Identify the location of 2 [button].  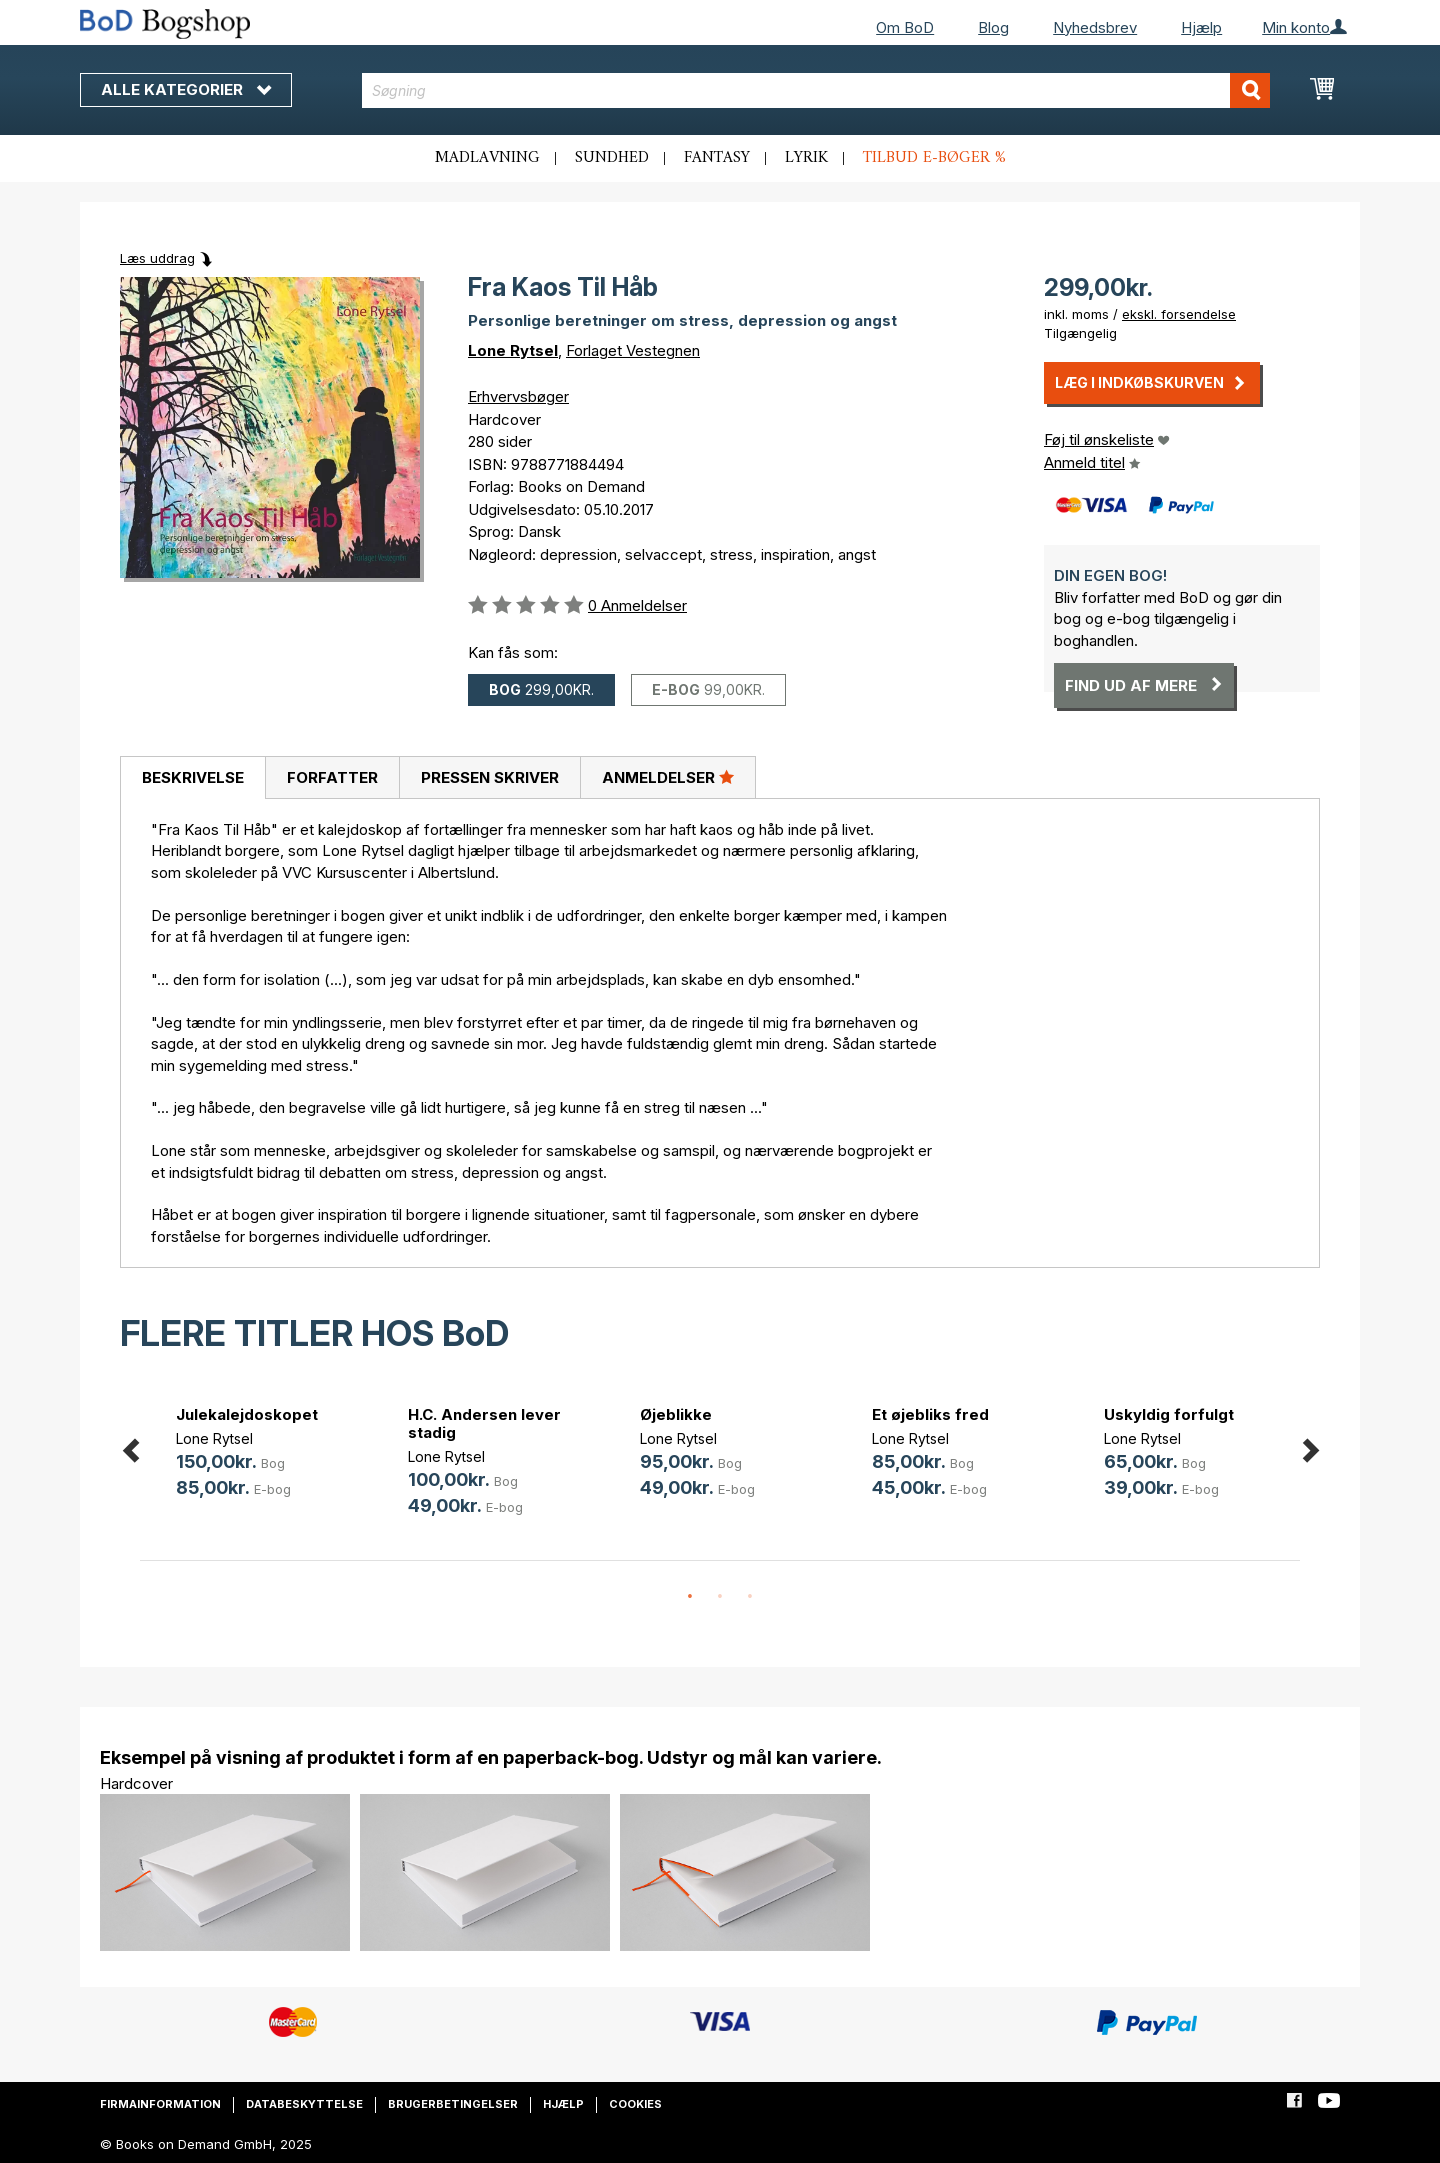
(720, 1597).